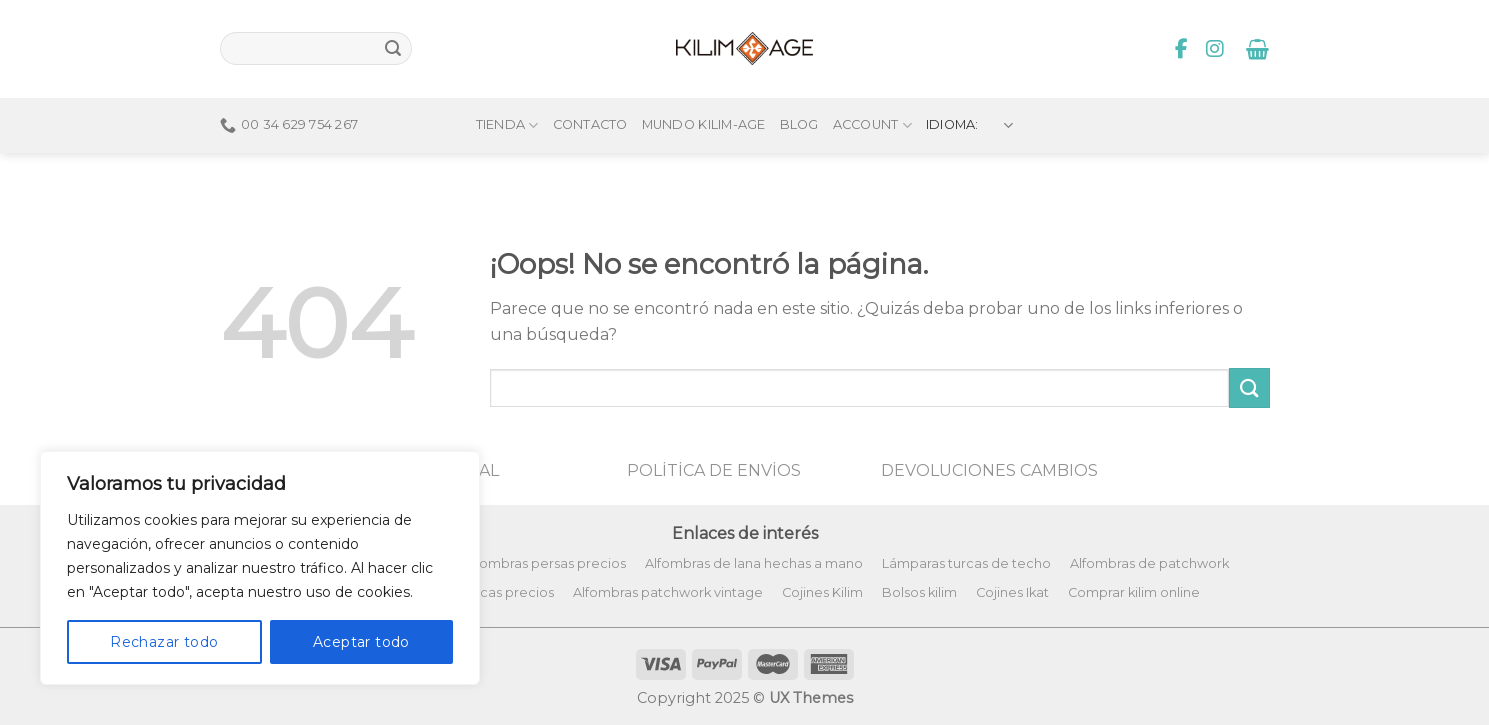 The width and height of the screenshot is (1489, 725). I want to click on Alfombras patchwork vintage, so click(668, 592).